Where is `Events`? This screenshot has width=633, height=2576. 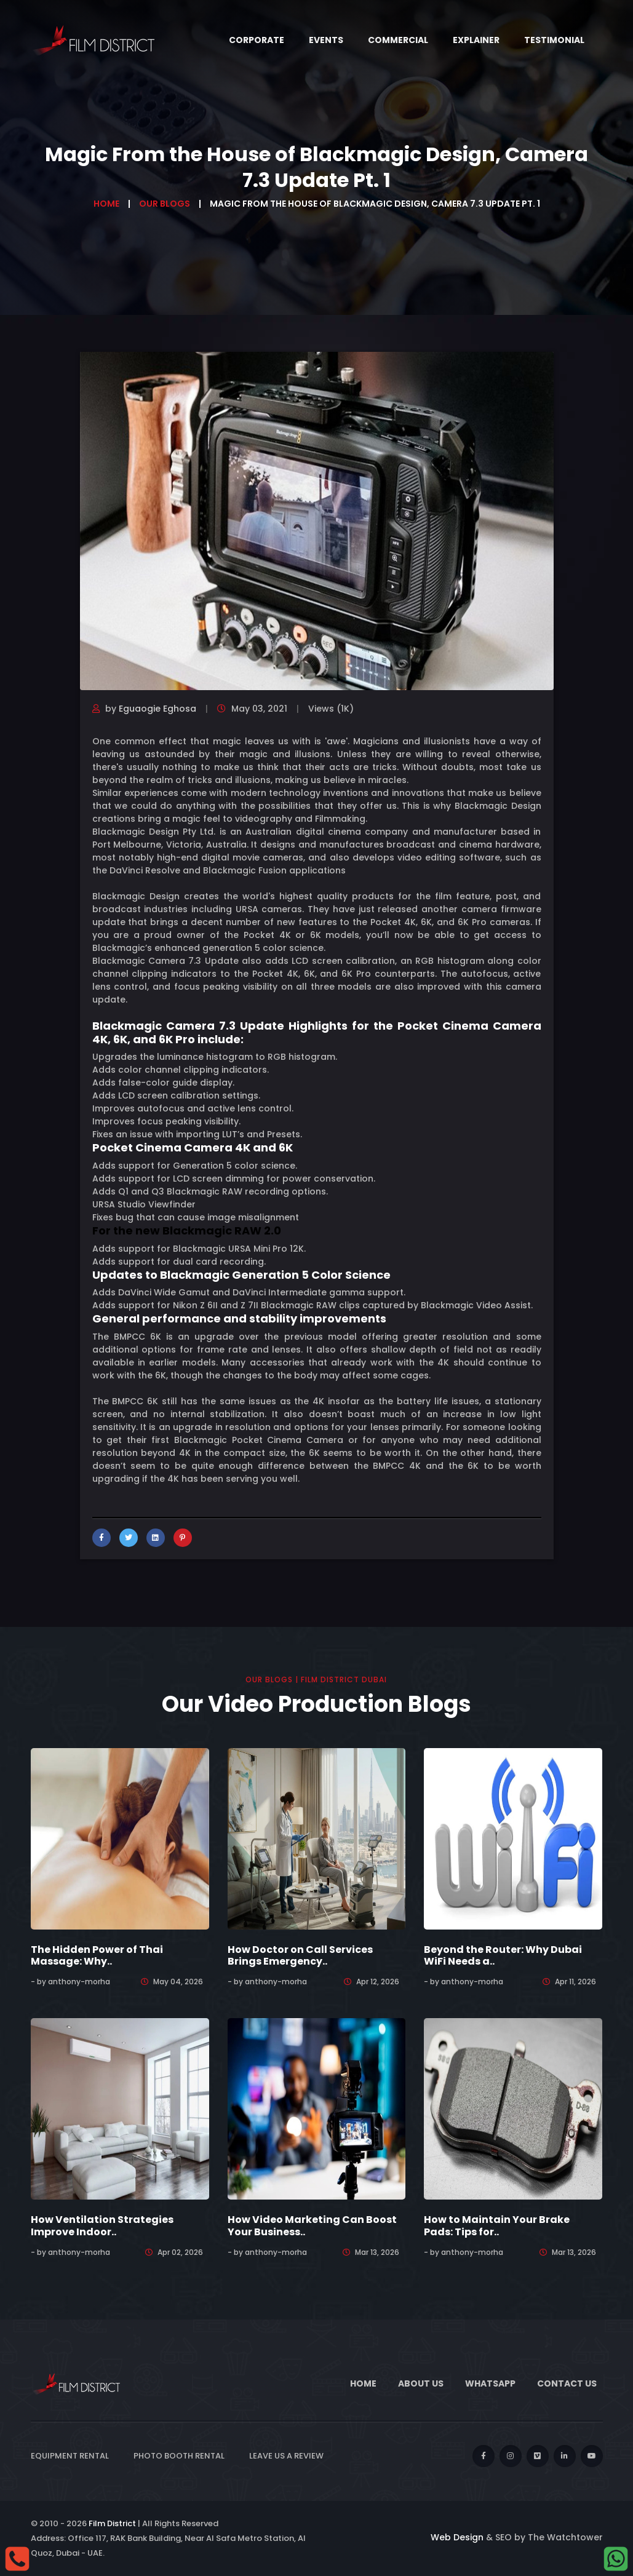
Events is located at coordinates (326, 40).